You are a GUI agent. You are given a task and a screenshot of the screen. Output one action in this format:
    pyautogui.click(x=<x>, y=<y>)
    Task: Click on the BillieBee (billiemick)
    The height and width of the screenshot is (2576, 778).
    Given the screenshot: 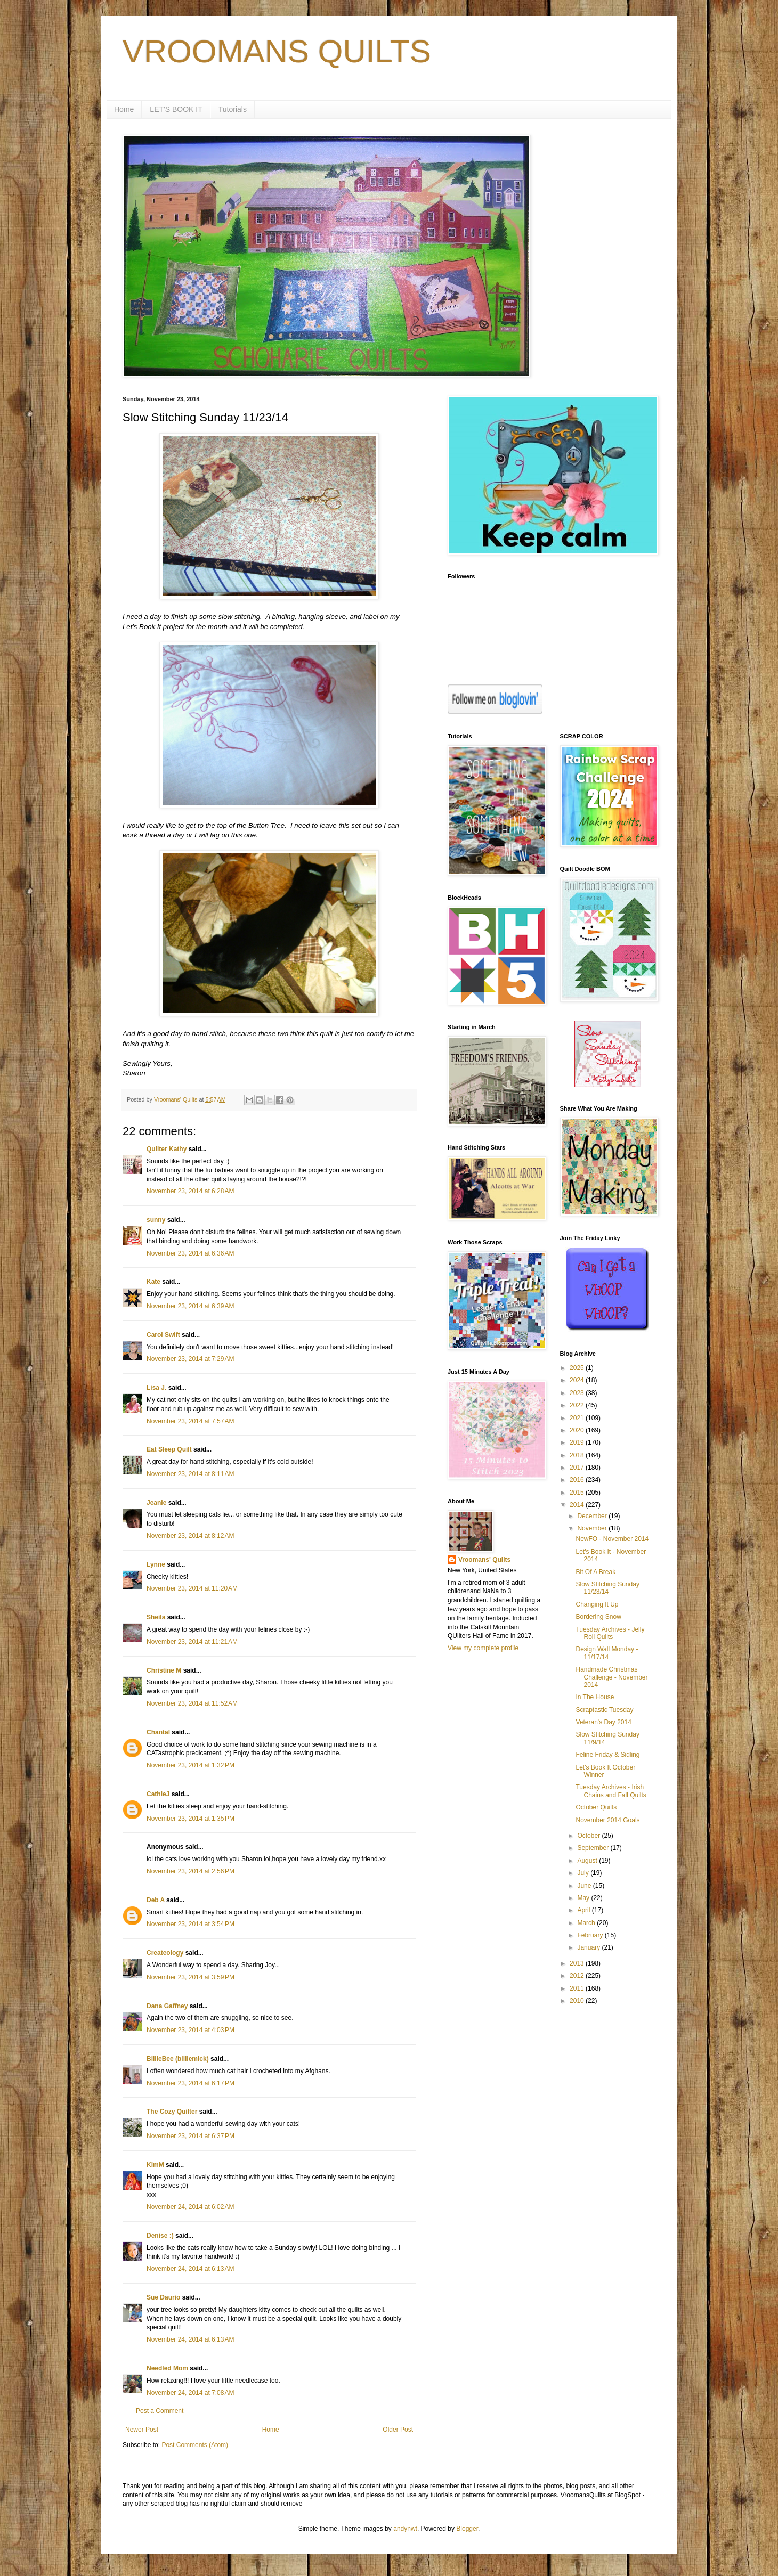 What is the action you would take?
    pyautogui.click(x=178, y=2059)
    